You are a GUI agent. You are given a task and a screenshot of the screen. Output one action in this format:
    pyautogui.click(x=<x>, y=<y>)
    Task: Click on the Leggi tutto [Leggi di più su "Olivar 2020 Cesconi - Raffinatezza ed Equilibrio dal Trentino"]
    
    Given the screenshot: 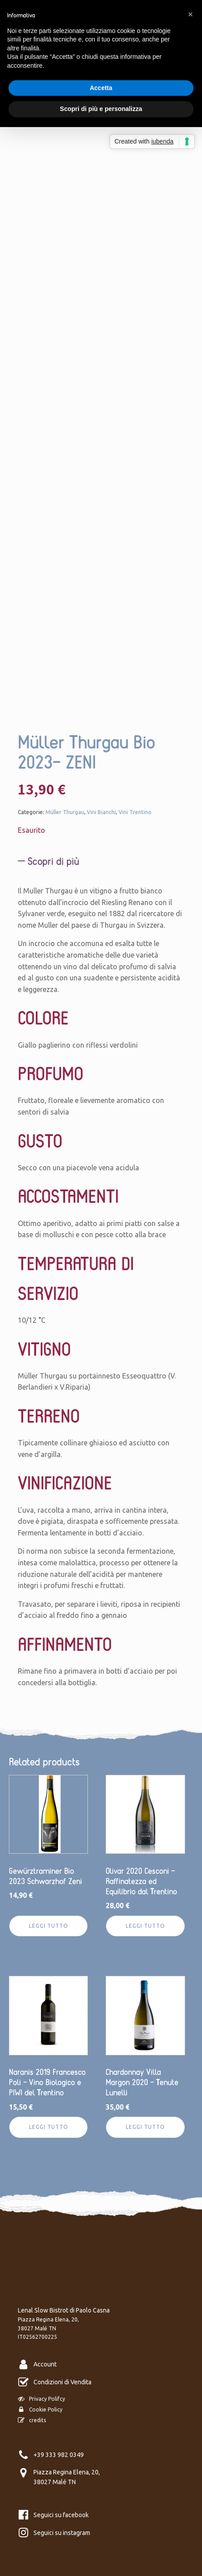 What is the action you would take?
    pyautogui.click(x=145, y=1926)
    